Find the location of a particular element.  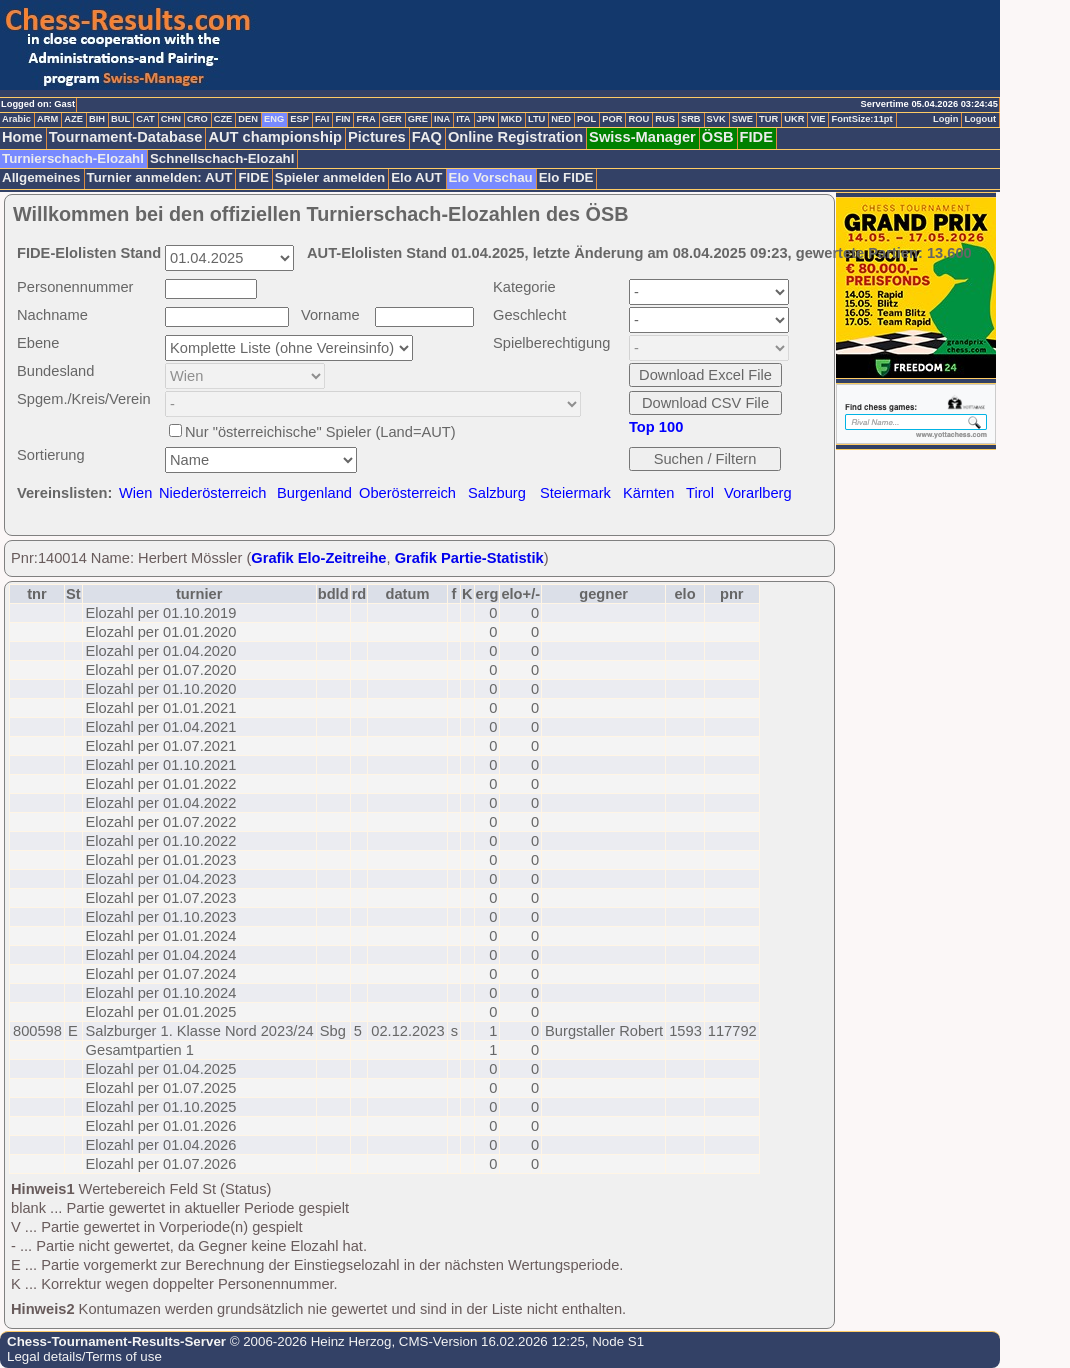

Burgenland is located at coordinates (314, 493).